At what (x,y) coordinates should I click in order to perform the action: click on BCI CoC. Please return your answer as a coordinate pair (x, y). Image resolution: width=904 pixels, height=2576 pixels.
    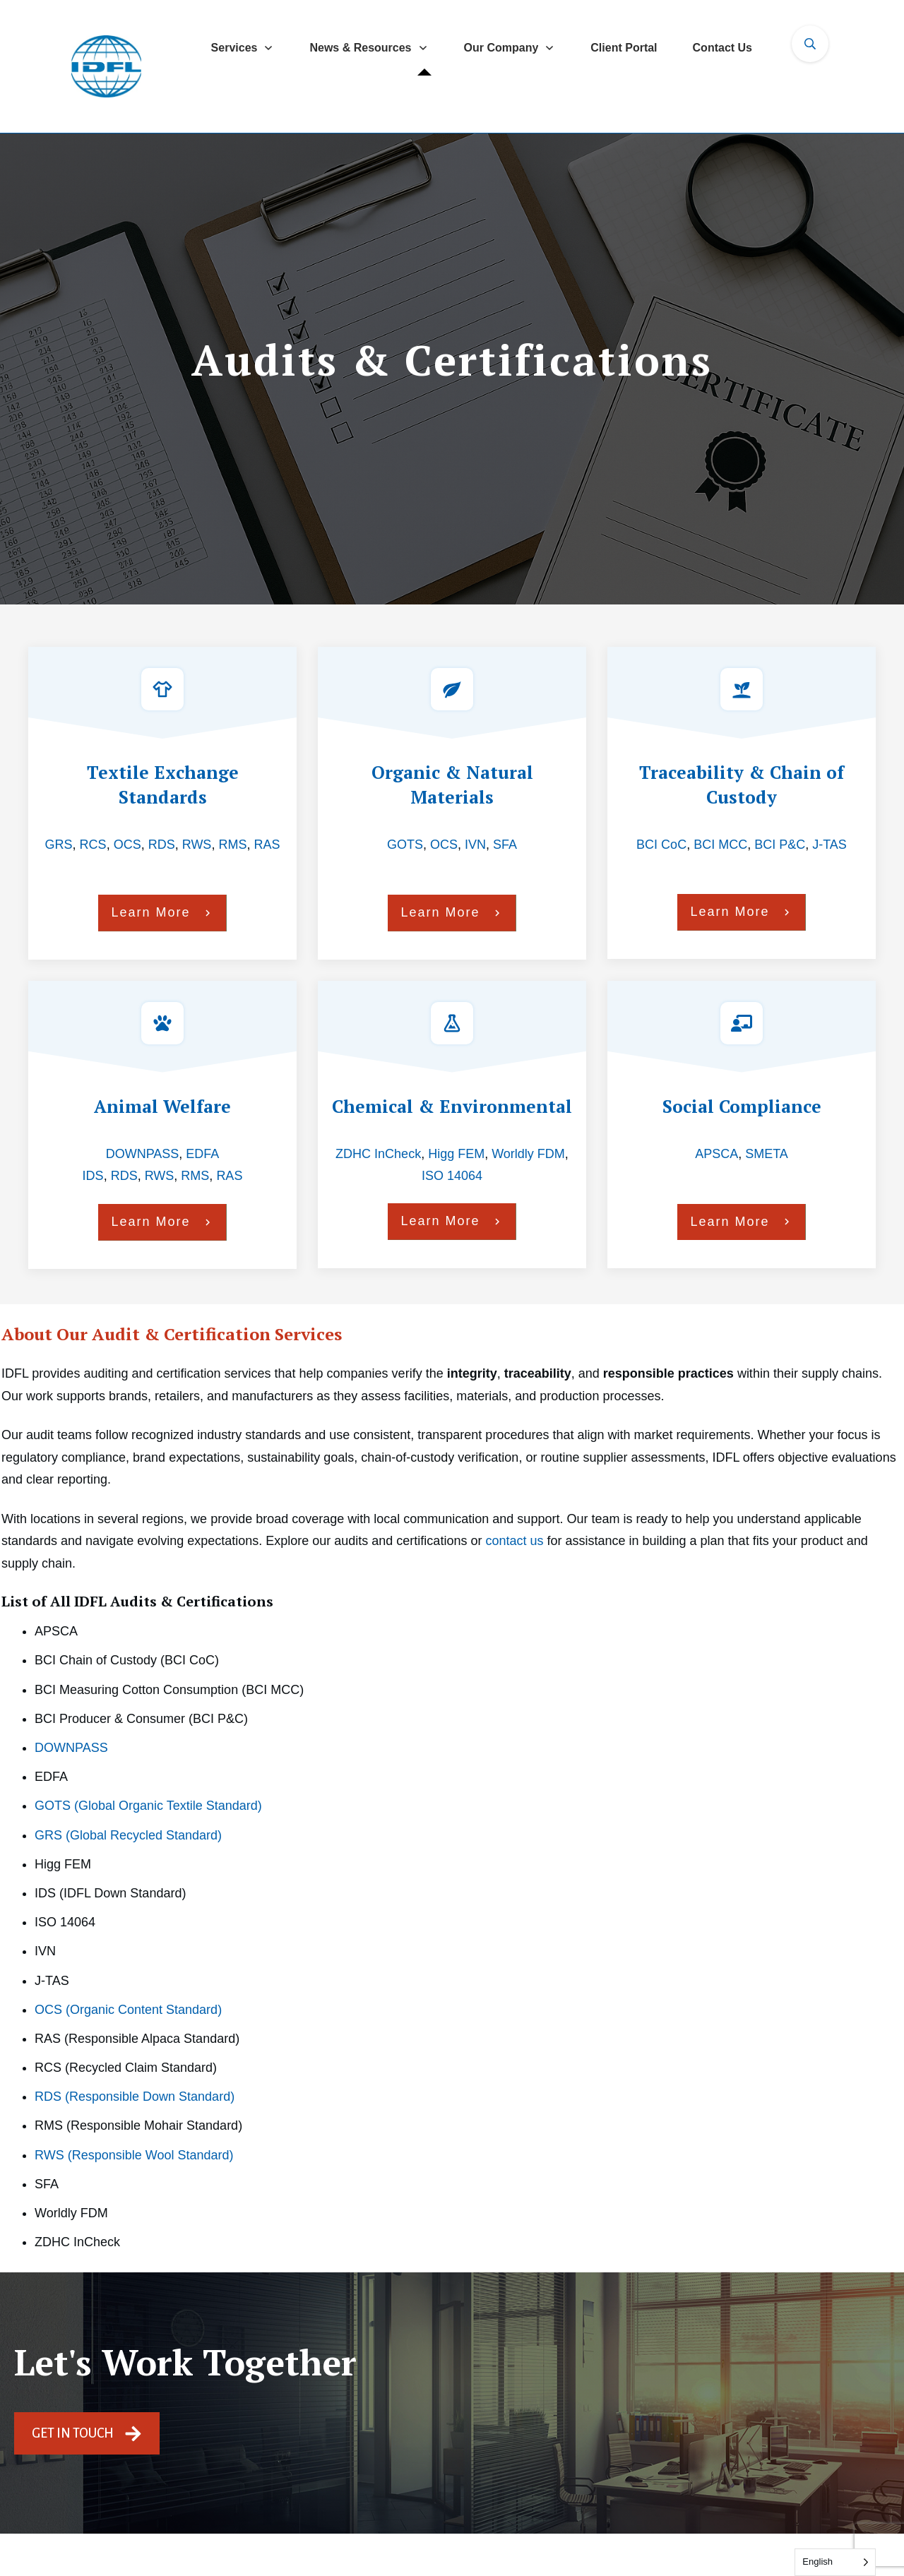
    Looking at the image, I should click on (661, 844).